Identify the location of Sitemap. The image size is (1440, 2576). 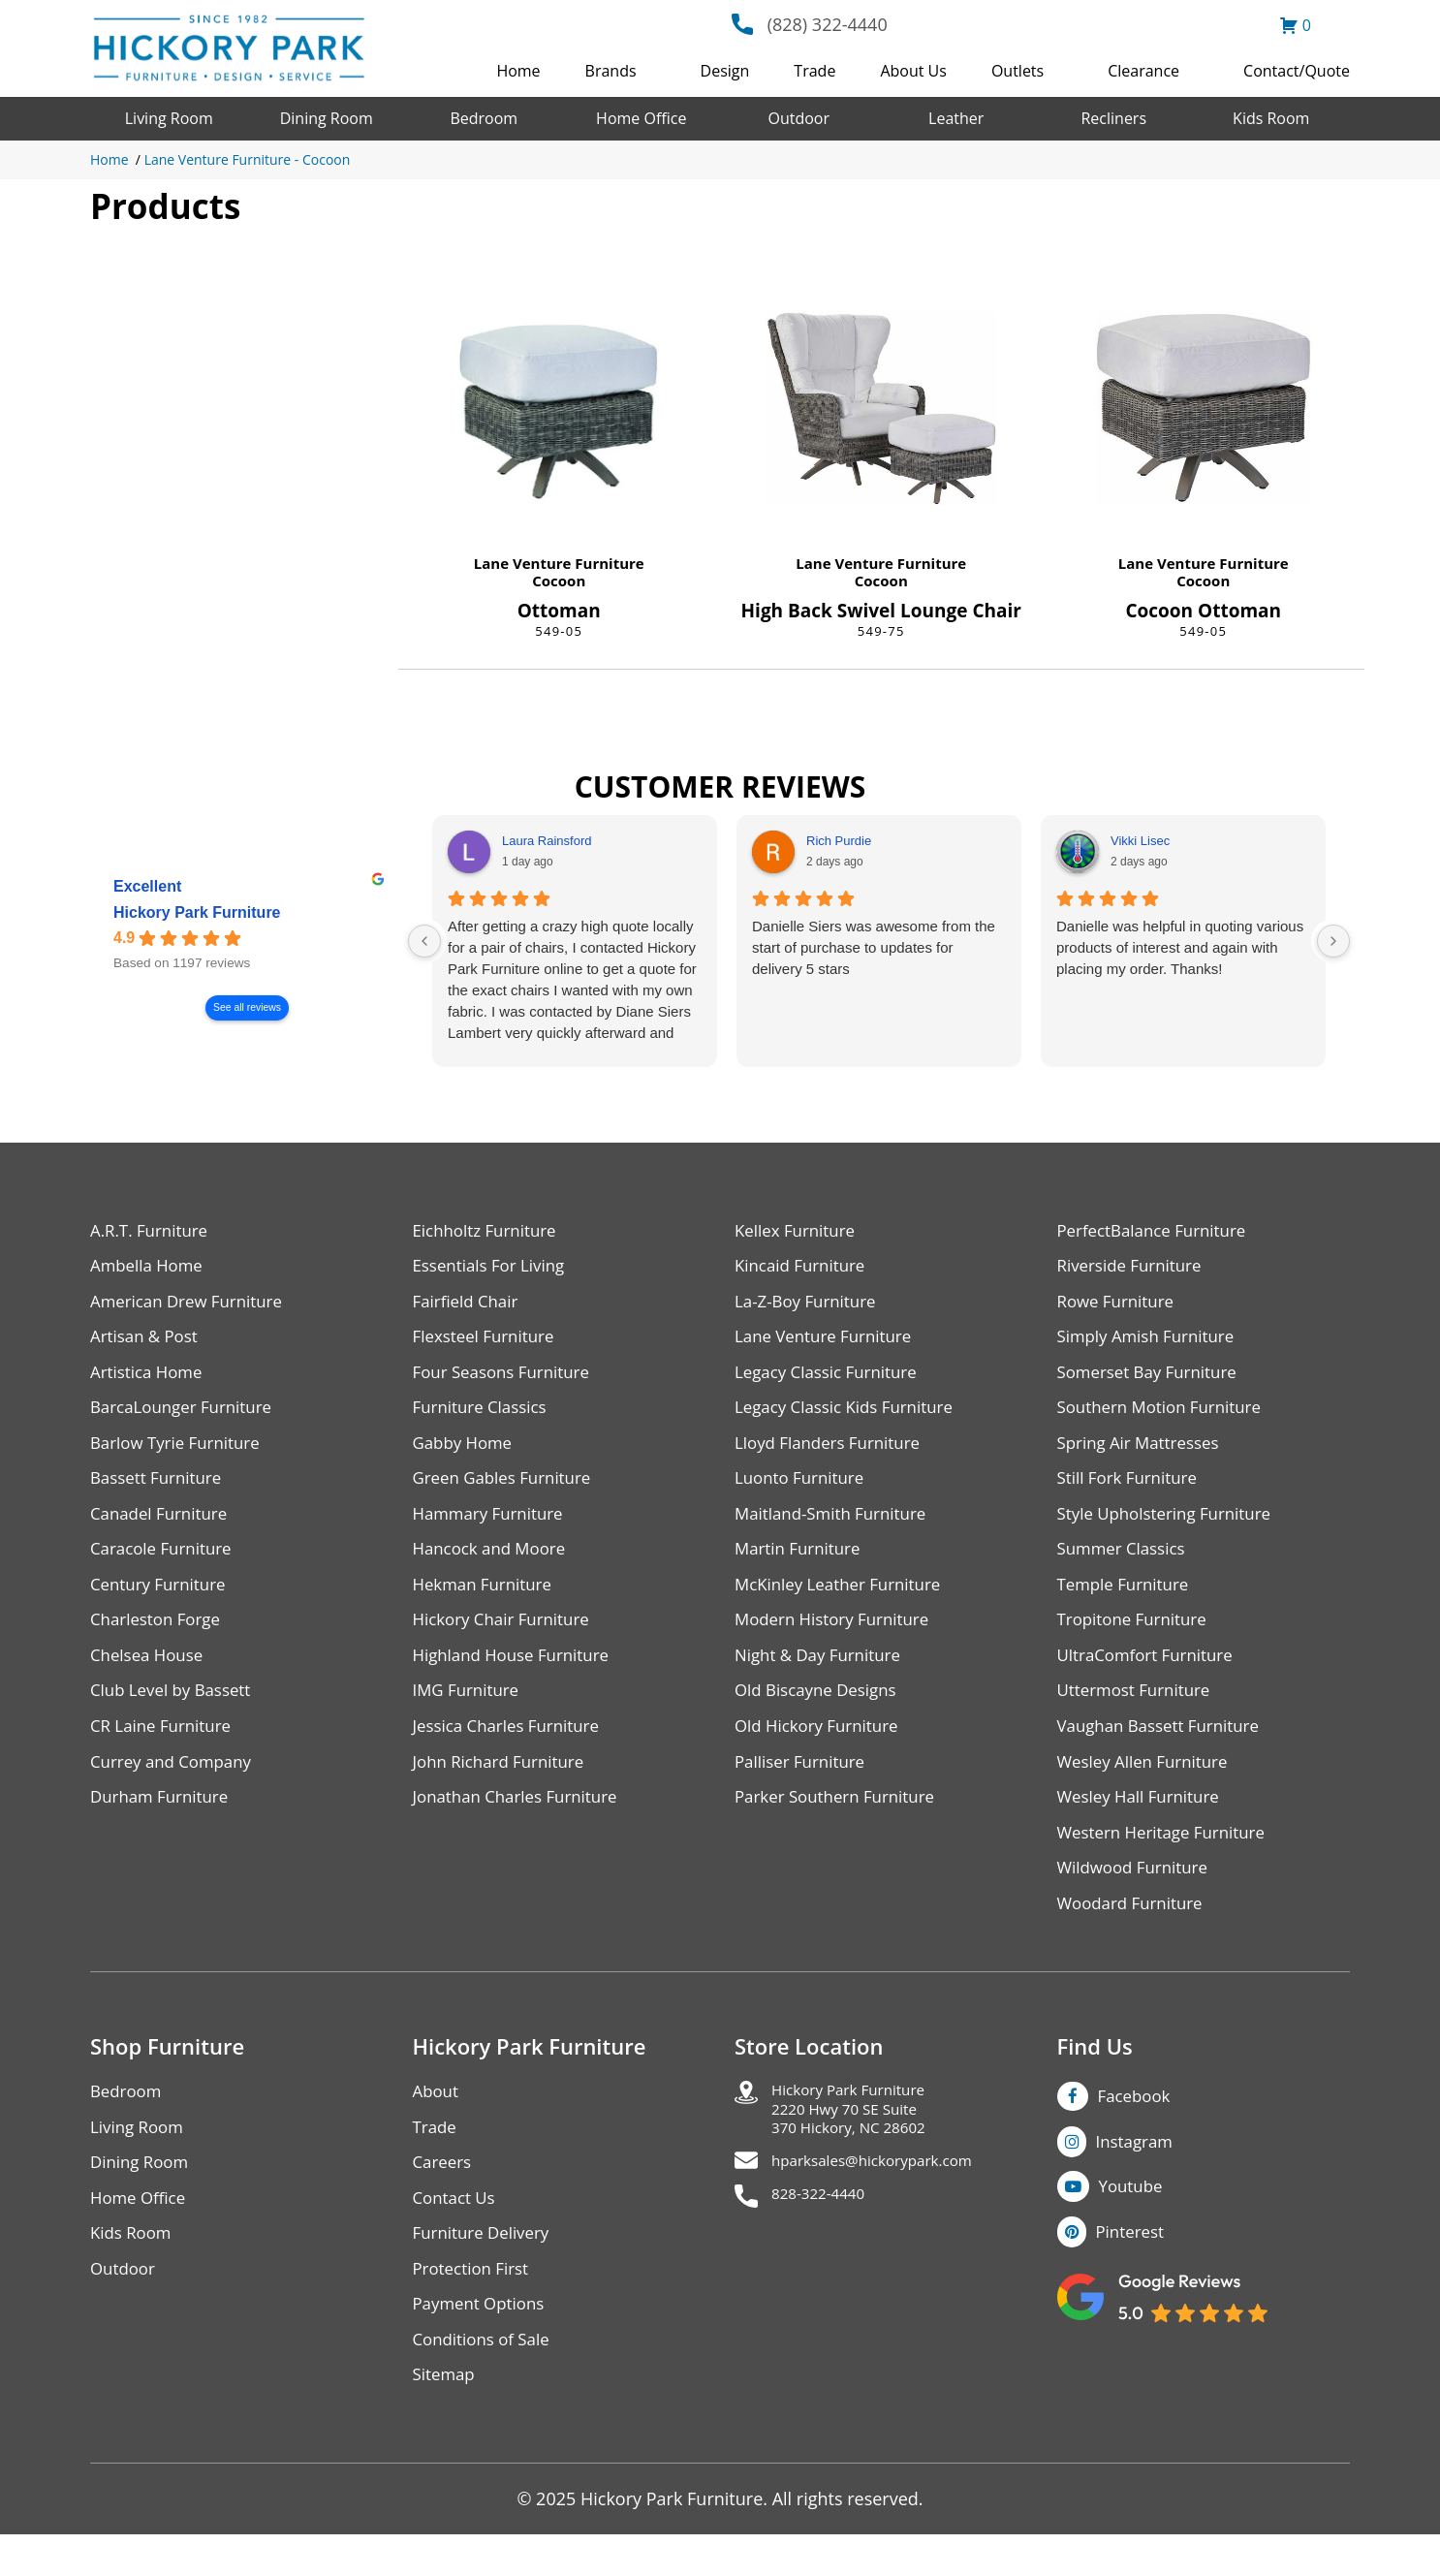
(446, 2415).